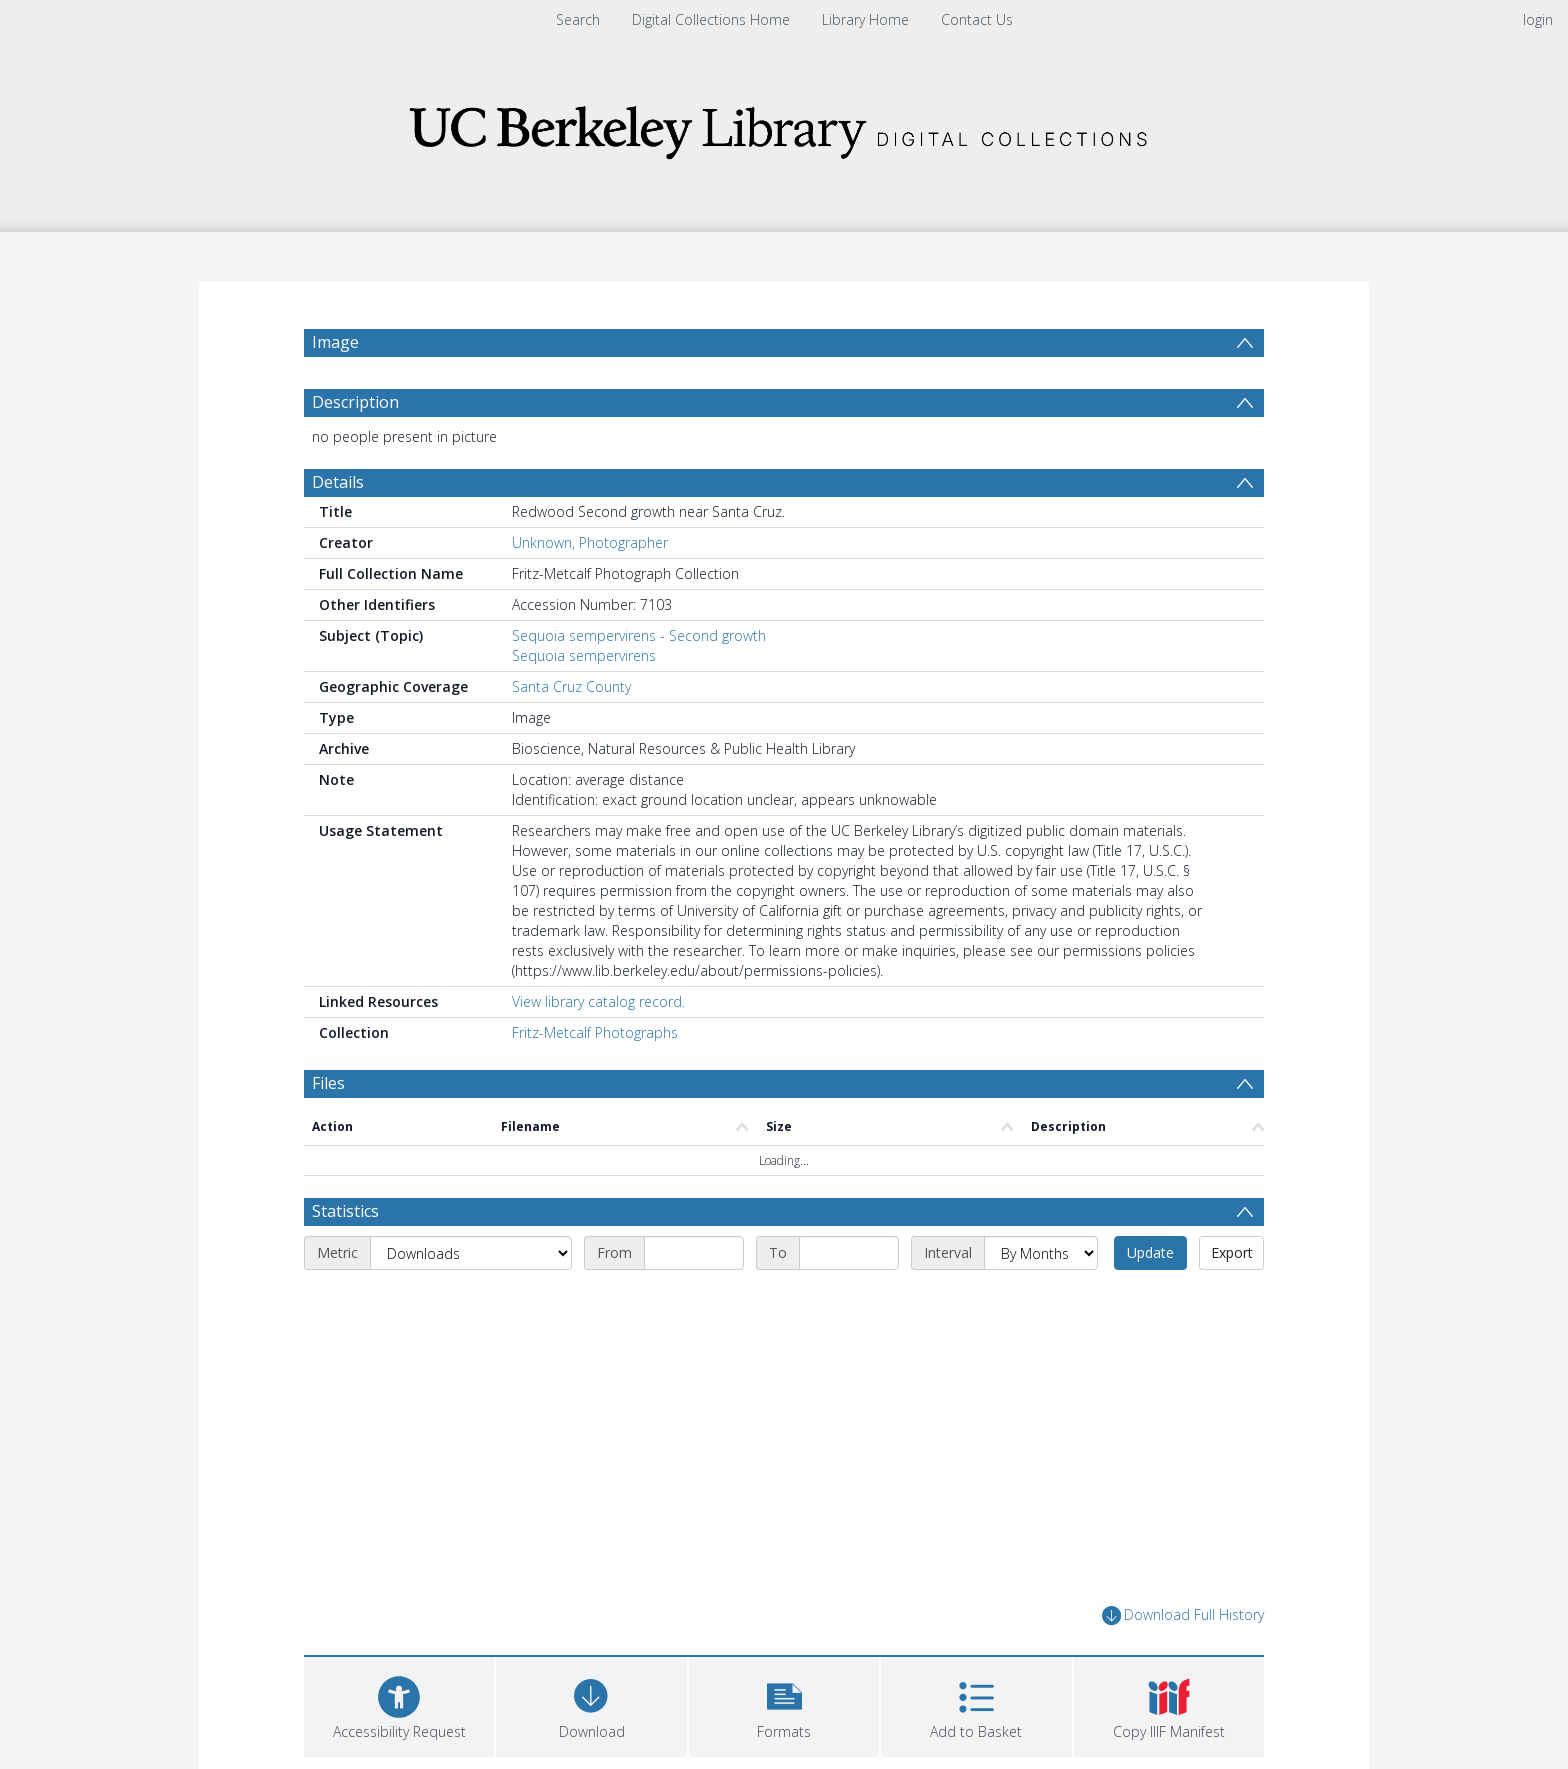 Image resolution: width=1568 pixels, height=1769 pixels. Describe the element at coordinates (578, 19) in the screenshot. I see `Search [menuitem]` at that location.